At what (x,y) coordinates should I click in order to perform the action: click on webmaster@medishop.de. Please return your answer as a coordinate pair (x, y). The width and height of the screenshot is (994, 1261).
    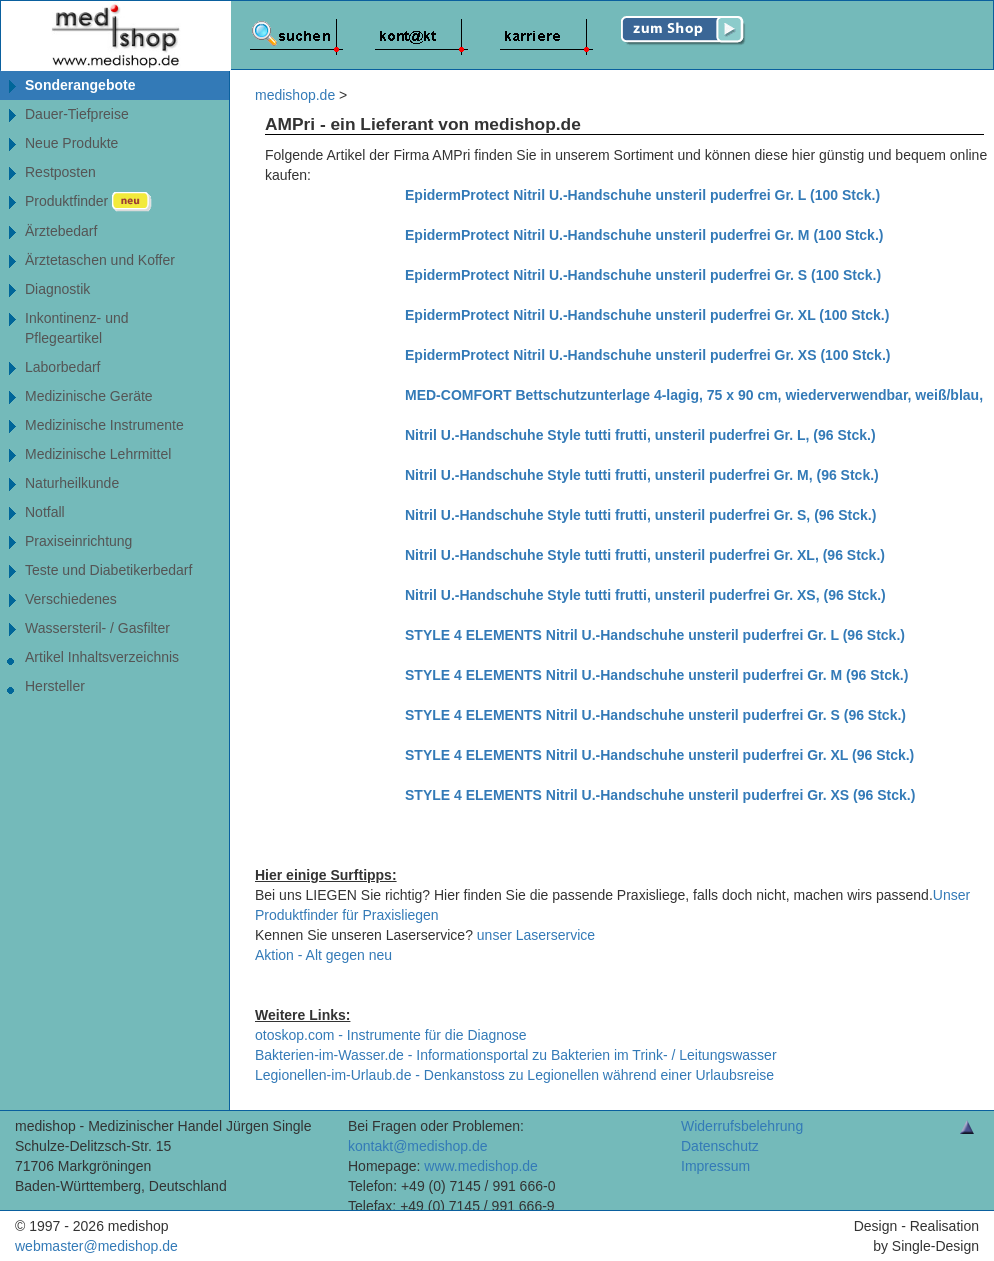
    Looking at the image, I should click on (96, 1246).